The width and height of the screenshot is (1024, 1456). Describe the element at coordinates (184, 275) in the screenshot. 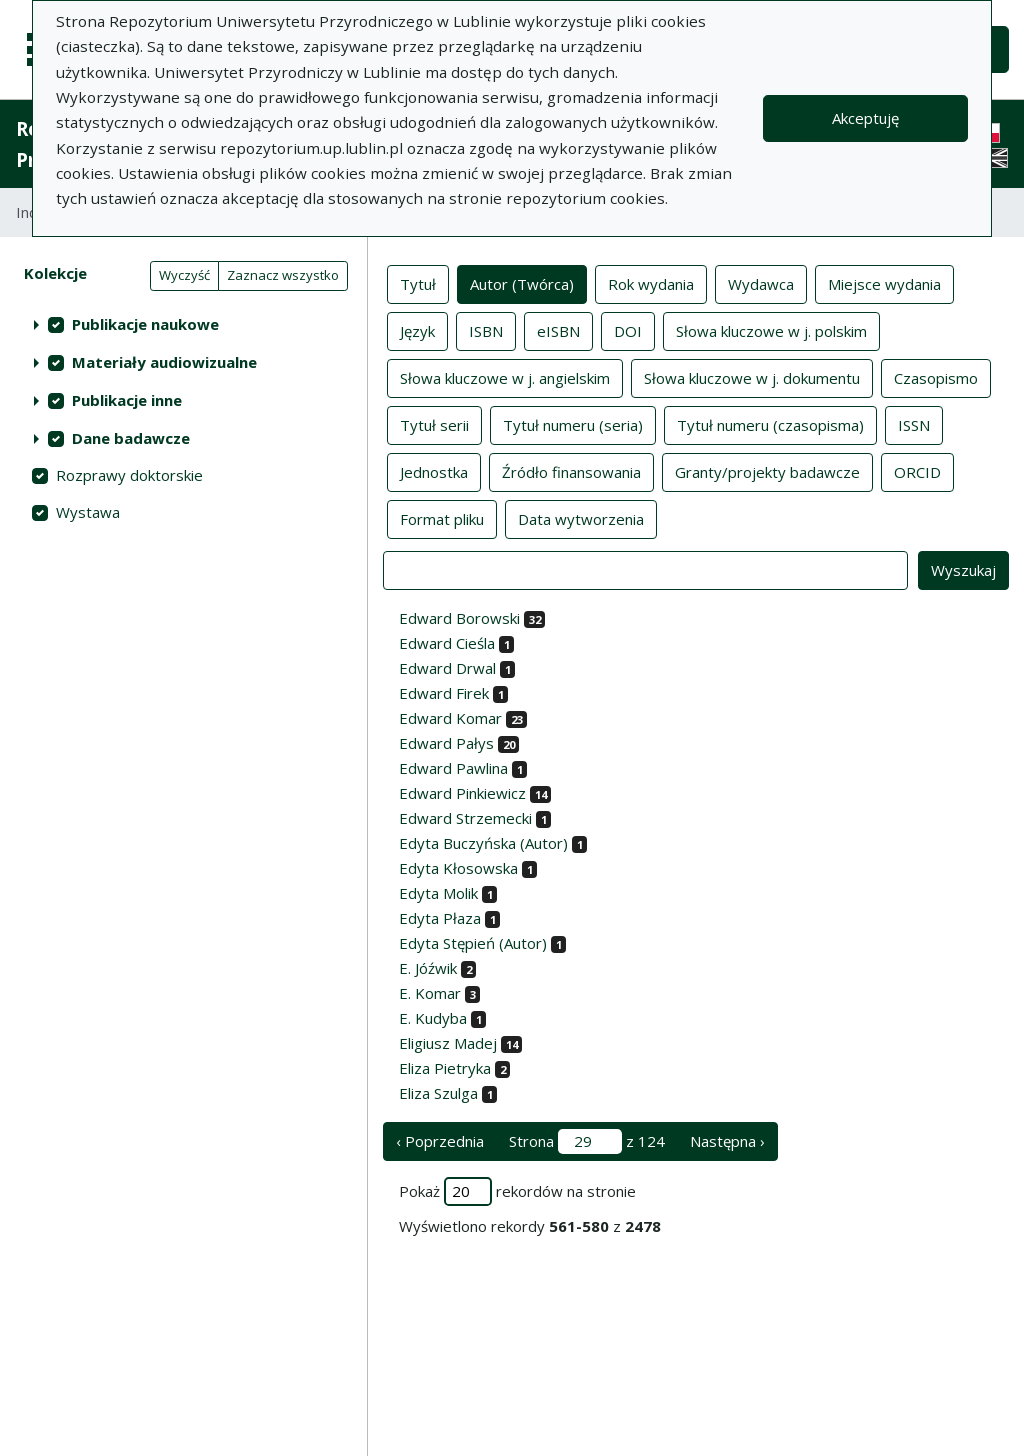

I see `Wyczyść` at that location.